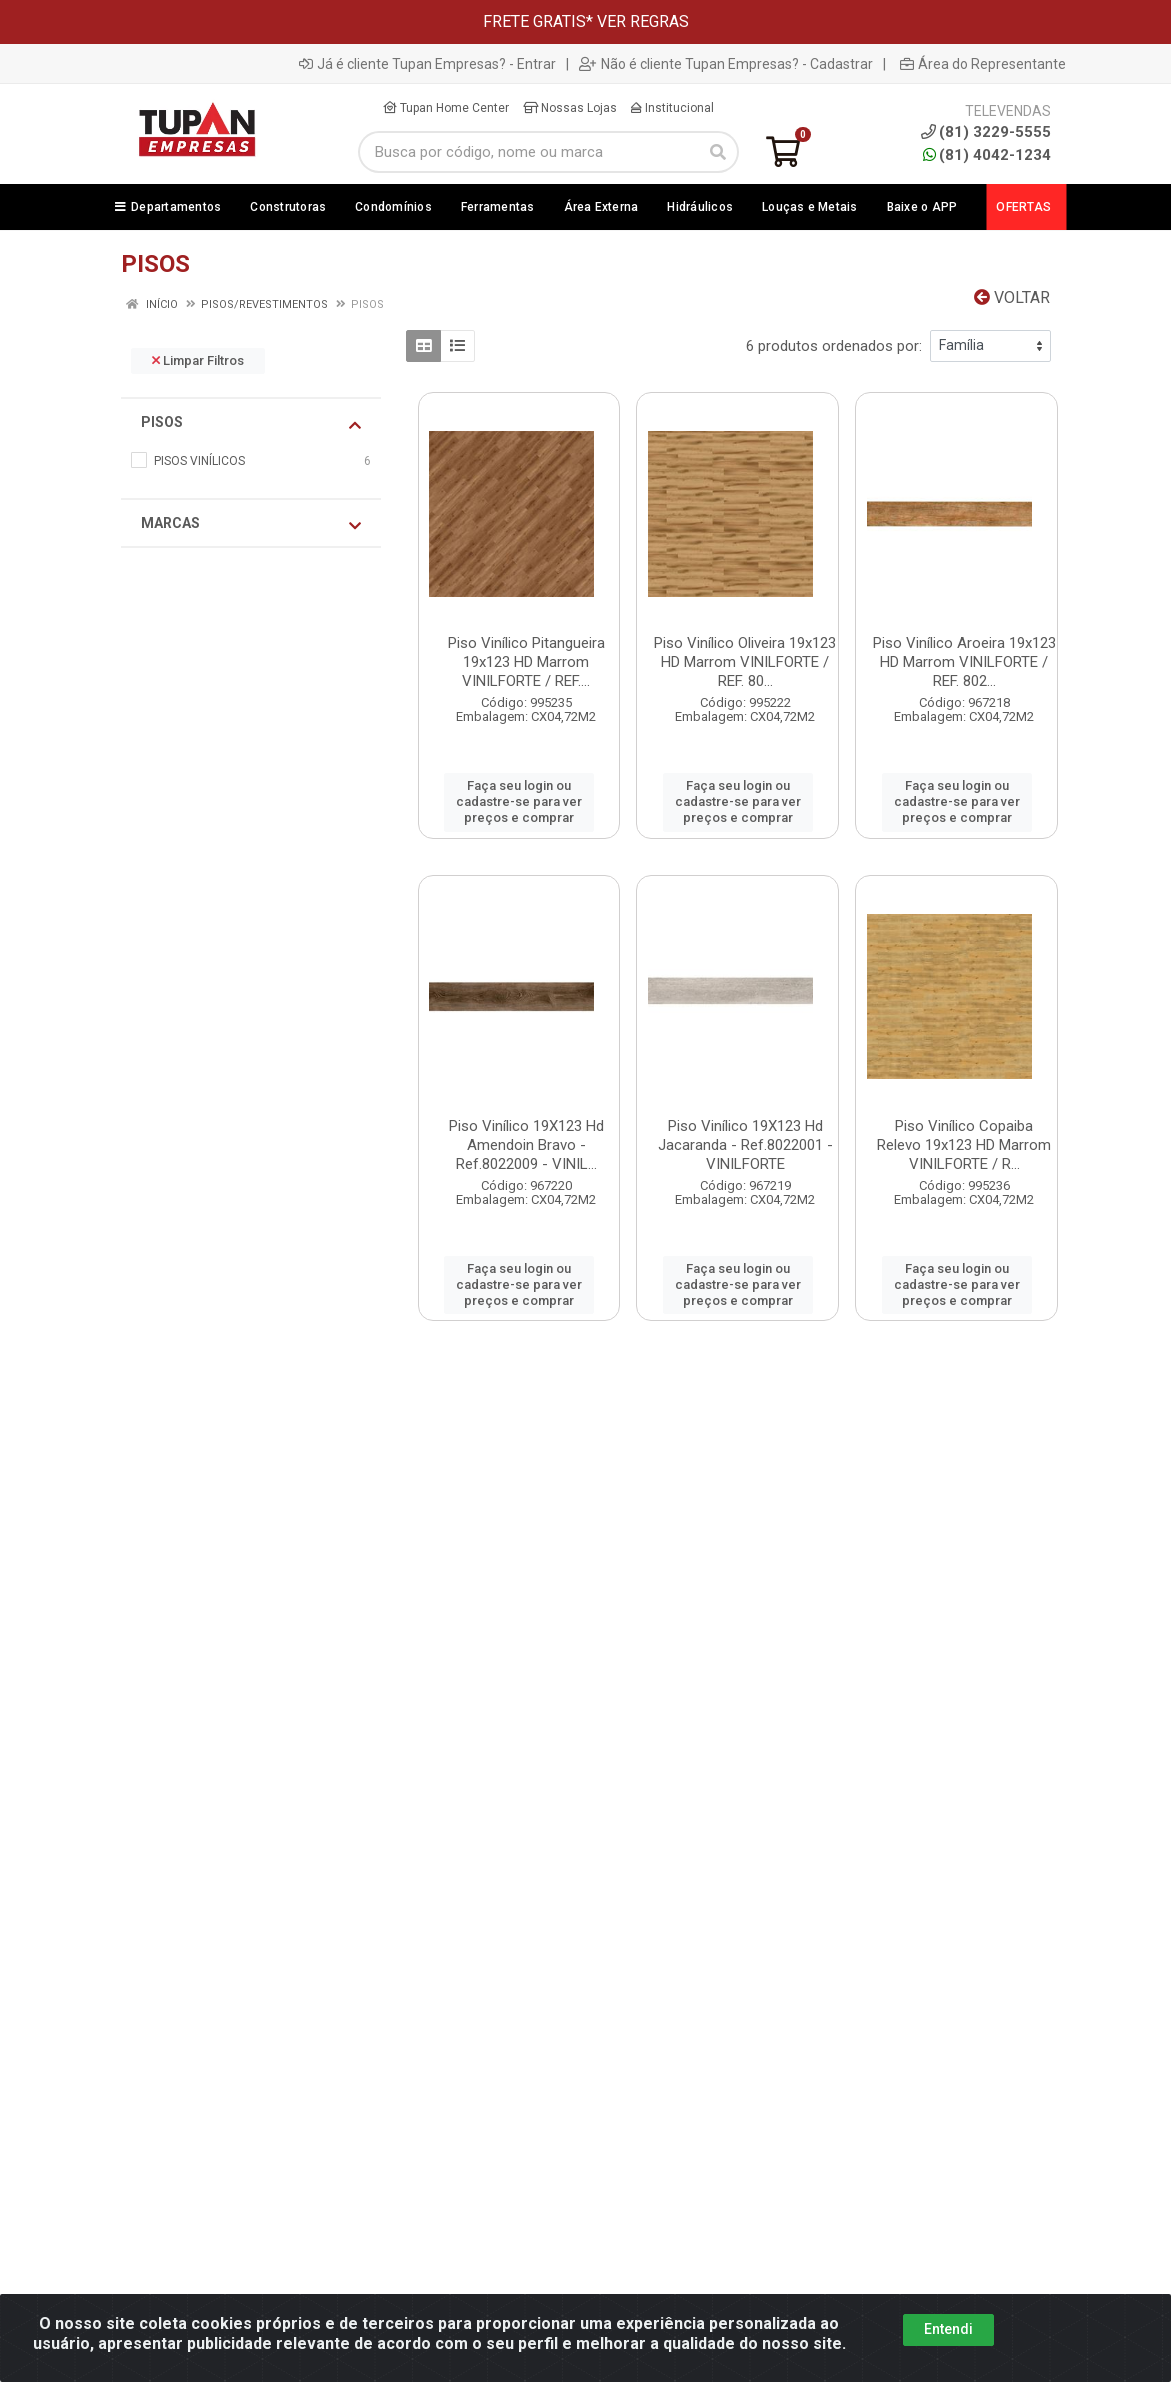 The image size is (1171, 2382). I want to click on Piso Vinílico 19X123 Hd Amendoin Bravo - Ref.8022009 - VINIL..., so click(526, 1145).